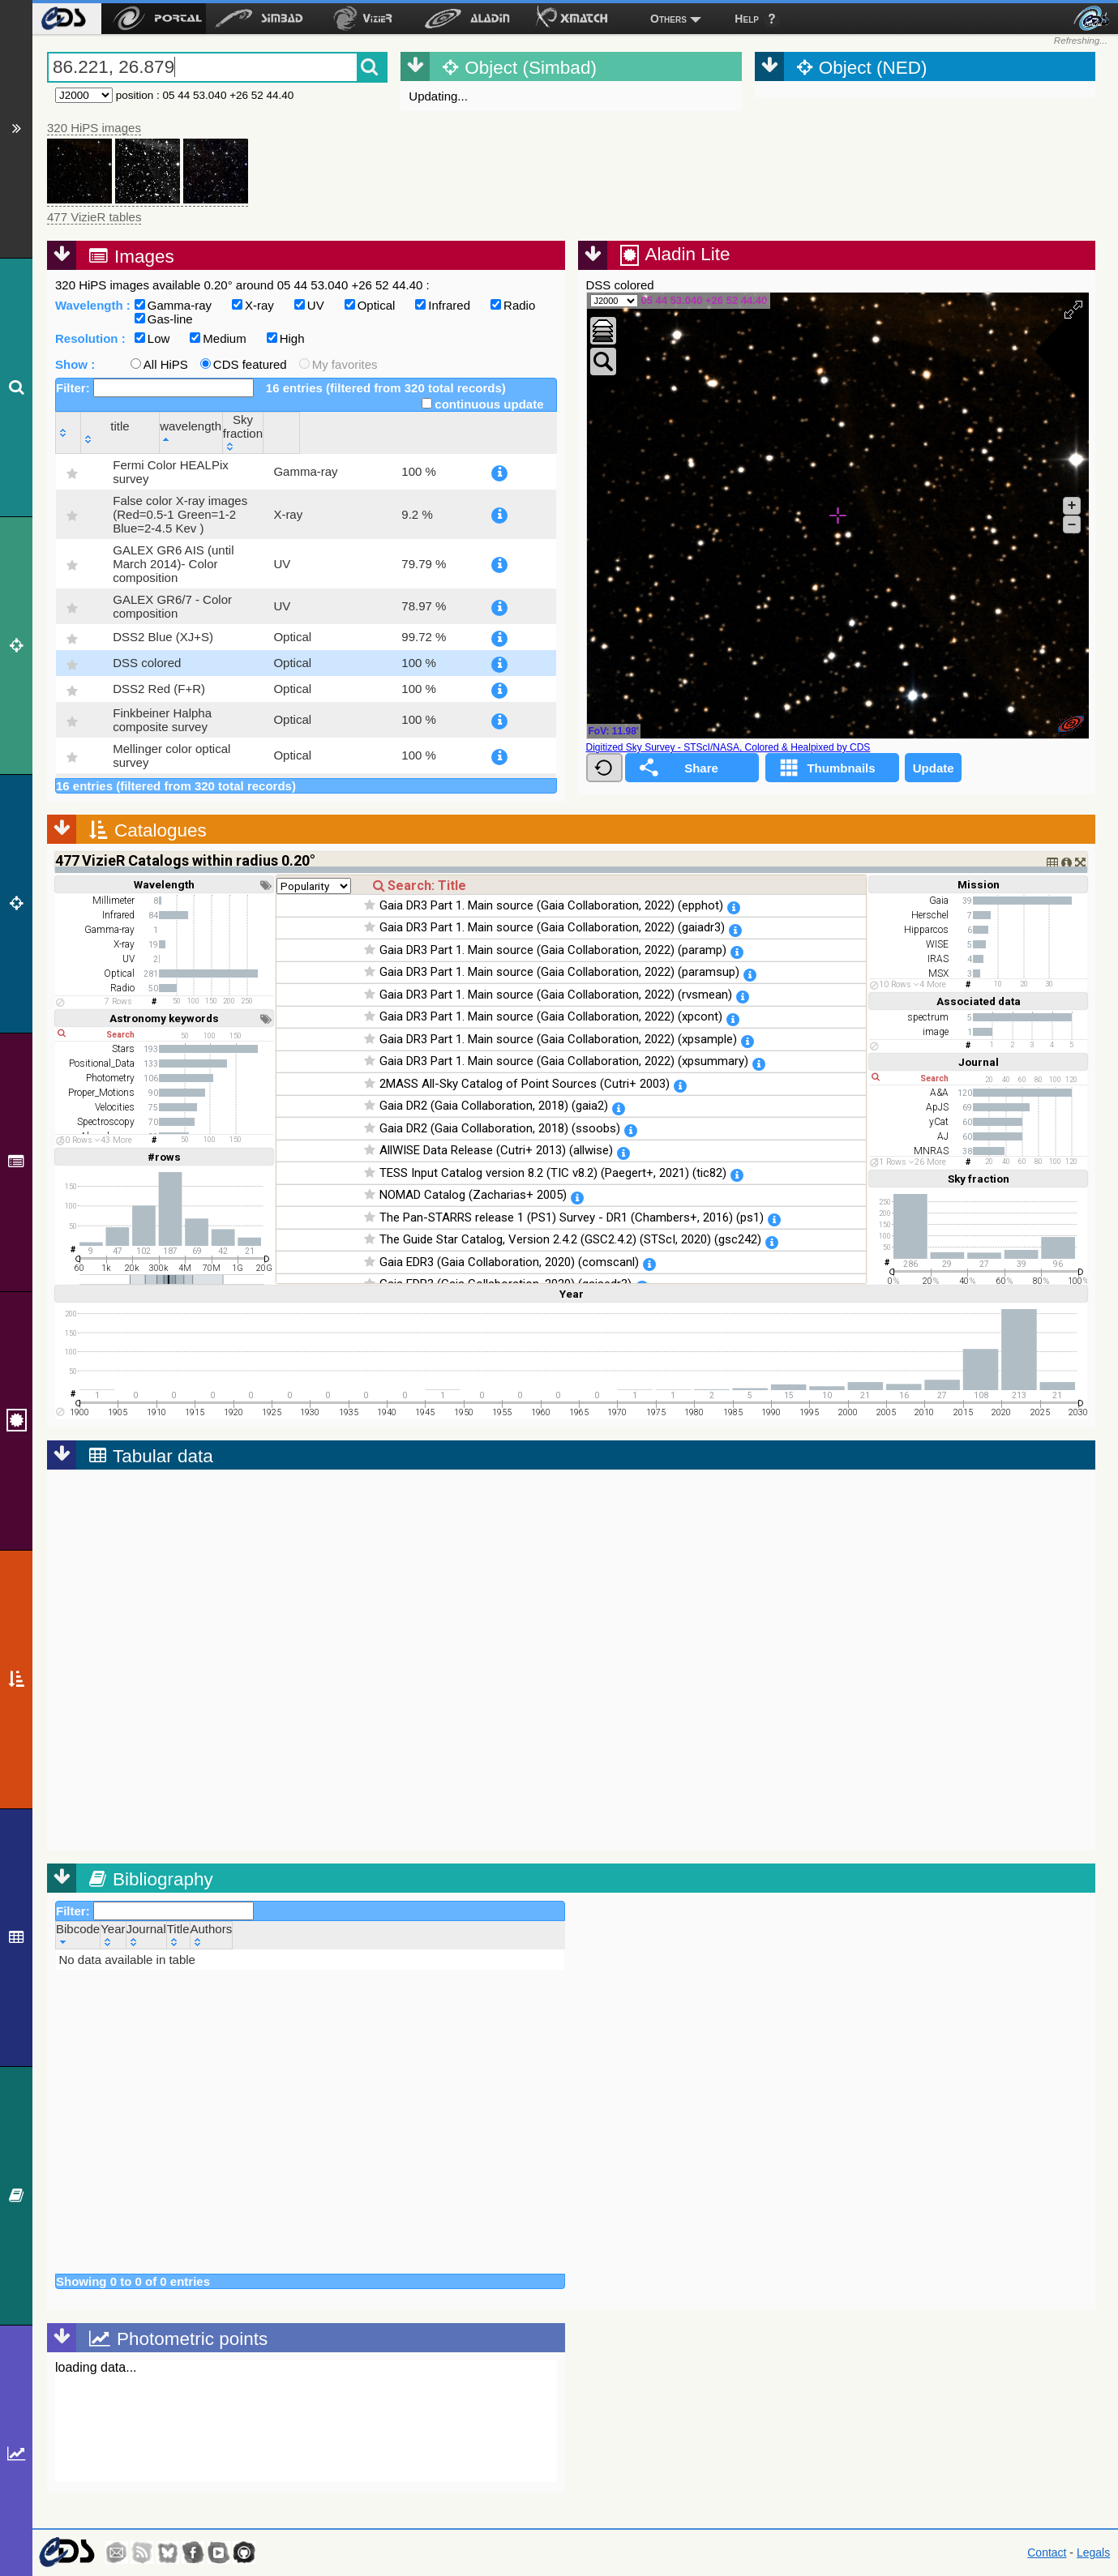 The image size is (1118, 2576). Describe the element at coordinates (78, 1935) in the screenshot. I see `[Bibcode: activate to sort column ascending]` at that location.